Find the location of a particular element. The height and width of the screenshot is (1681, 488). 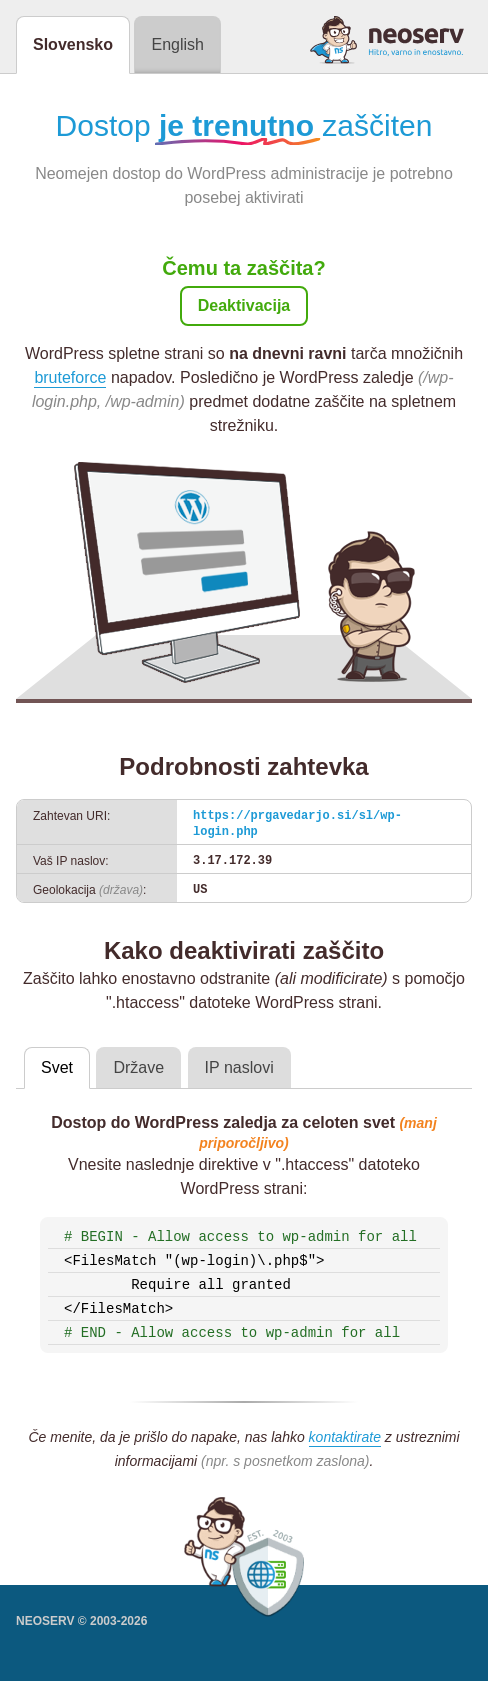

Svet is located at coordinates (57, 1067).